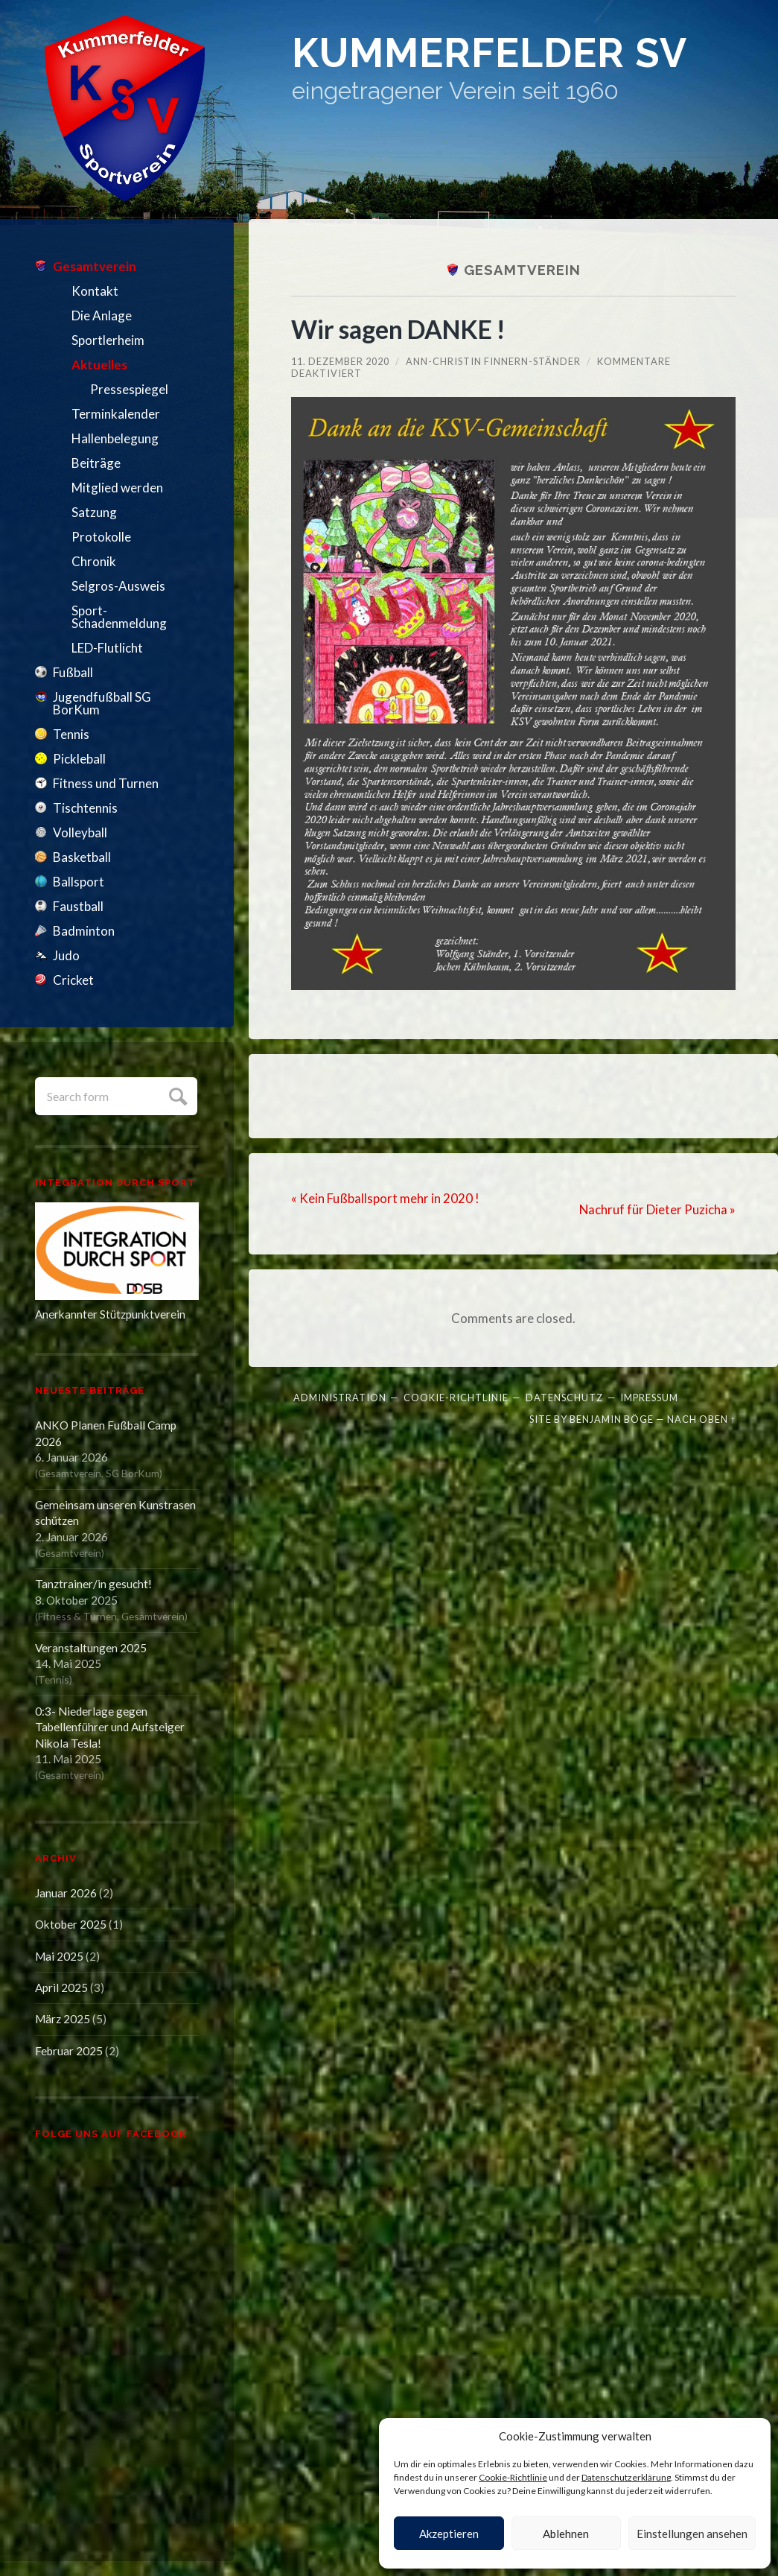 This screenshot has width=778, height=2576. Describe the element at coordinates (93, 561) in the screenshot. I see `Chronik` at that location.